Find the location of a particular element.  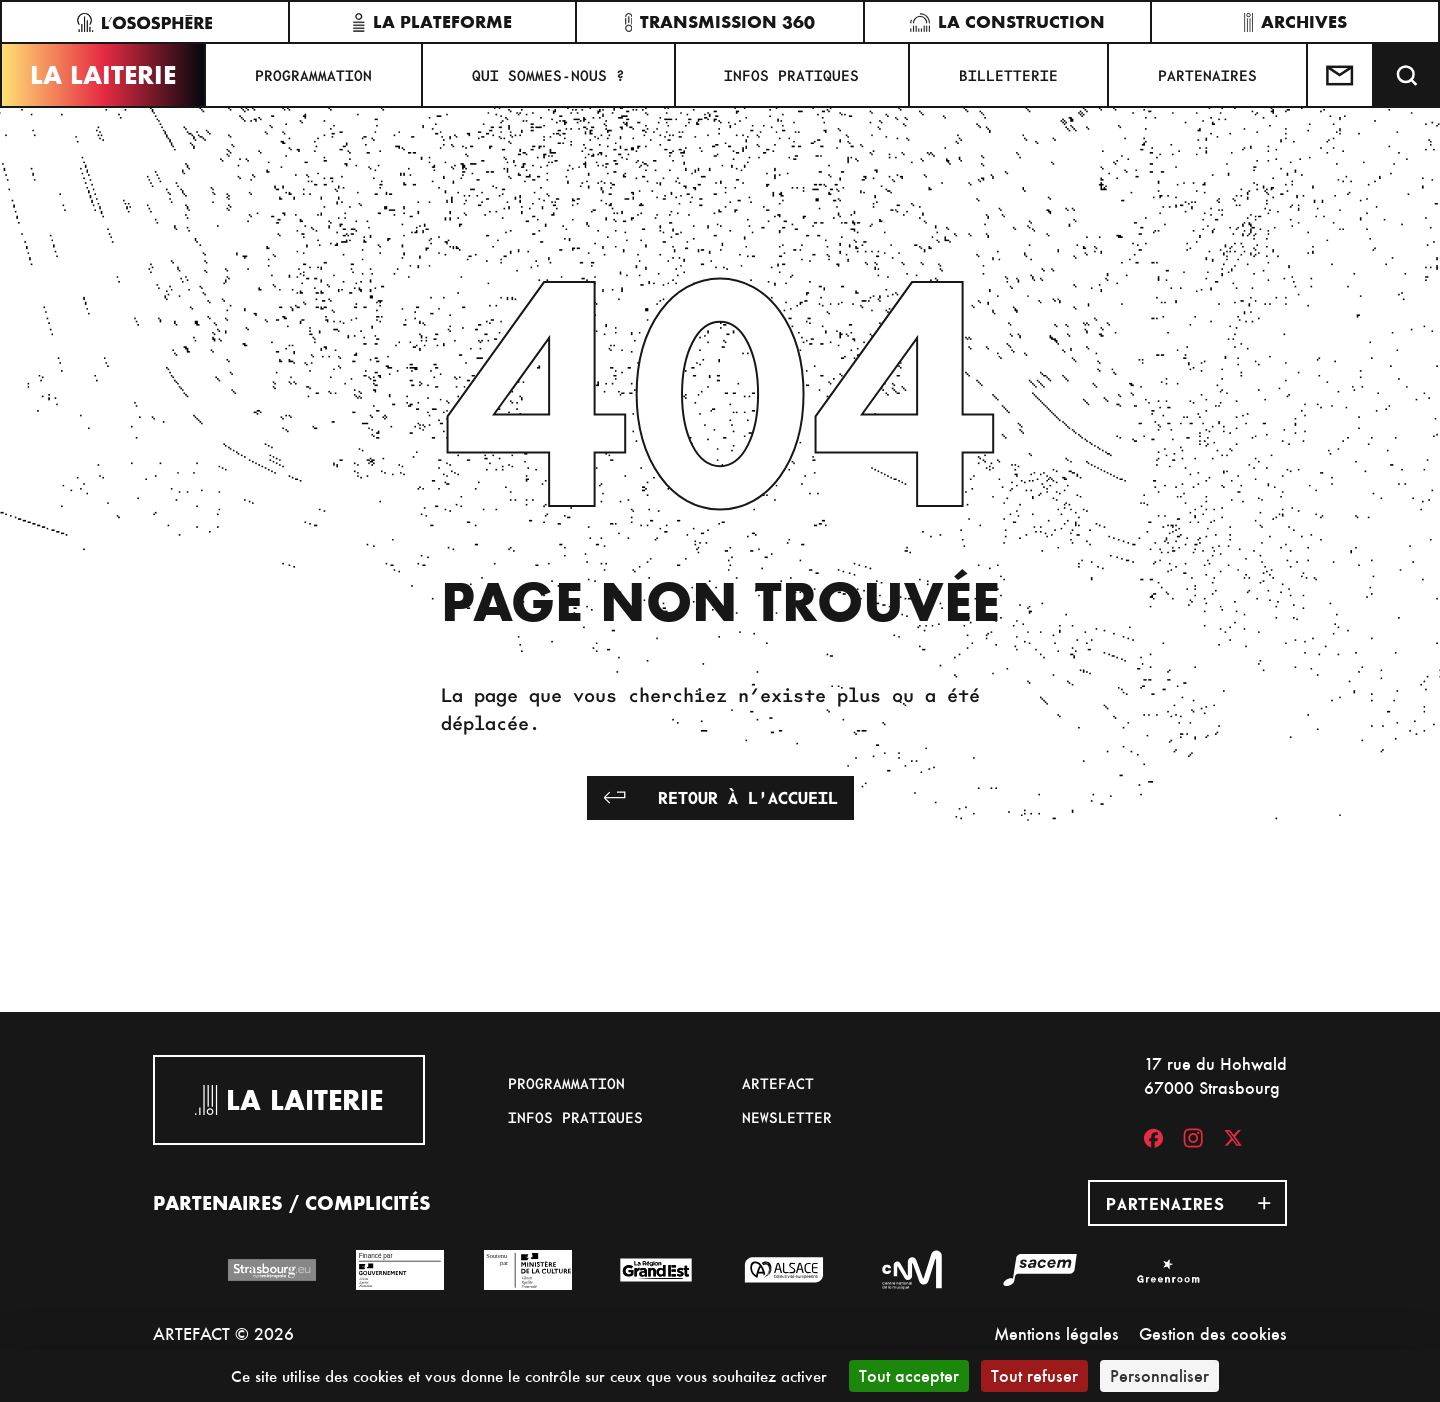

Tout refuser [Cookies : Tout refuser] is located at coordinates (1034, 1375).